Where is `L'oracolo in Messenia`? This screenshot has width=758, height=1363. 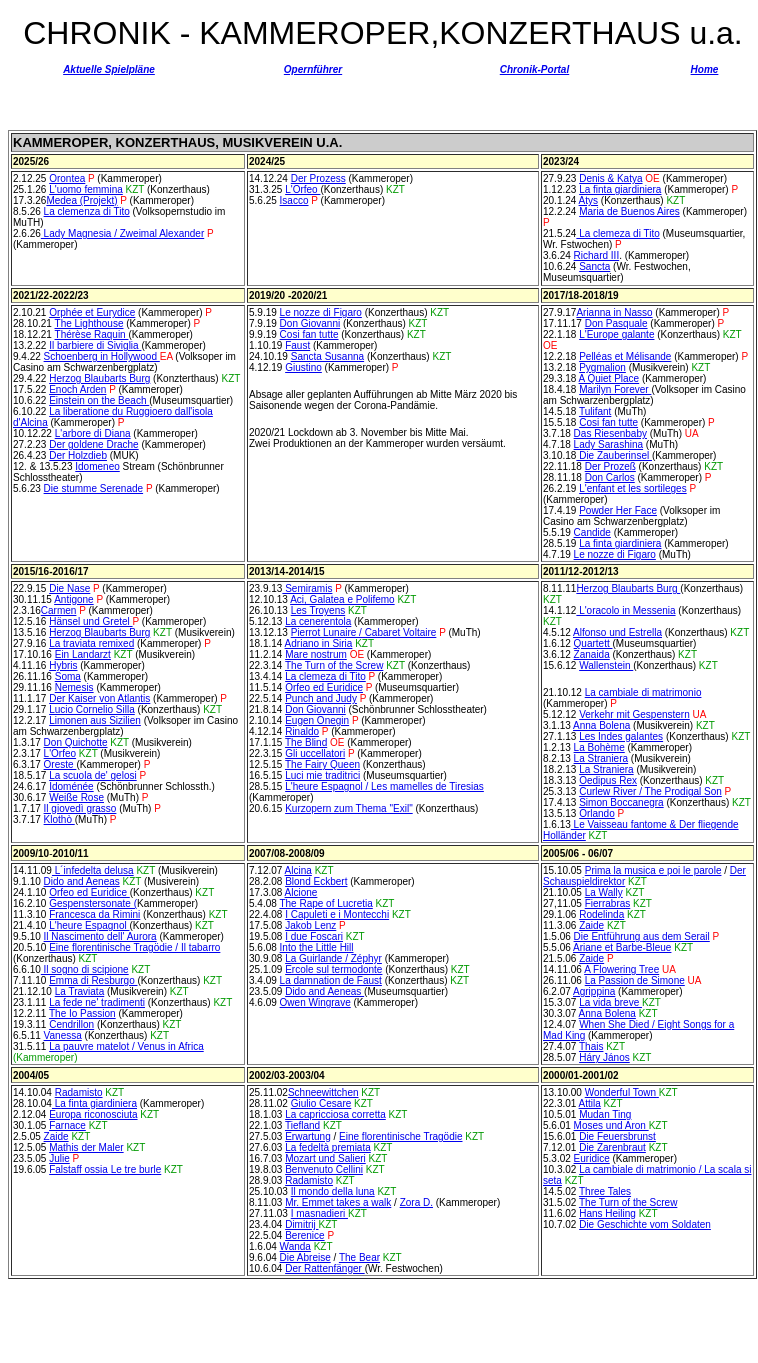
L'oracolo in Messenia is located at coordinates (625, 610).